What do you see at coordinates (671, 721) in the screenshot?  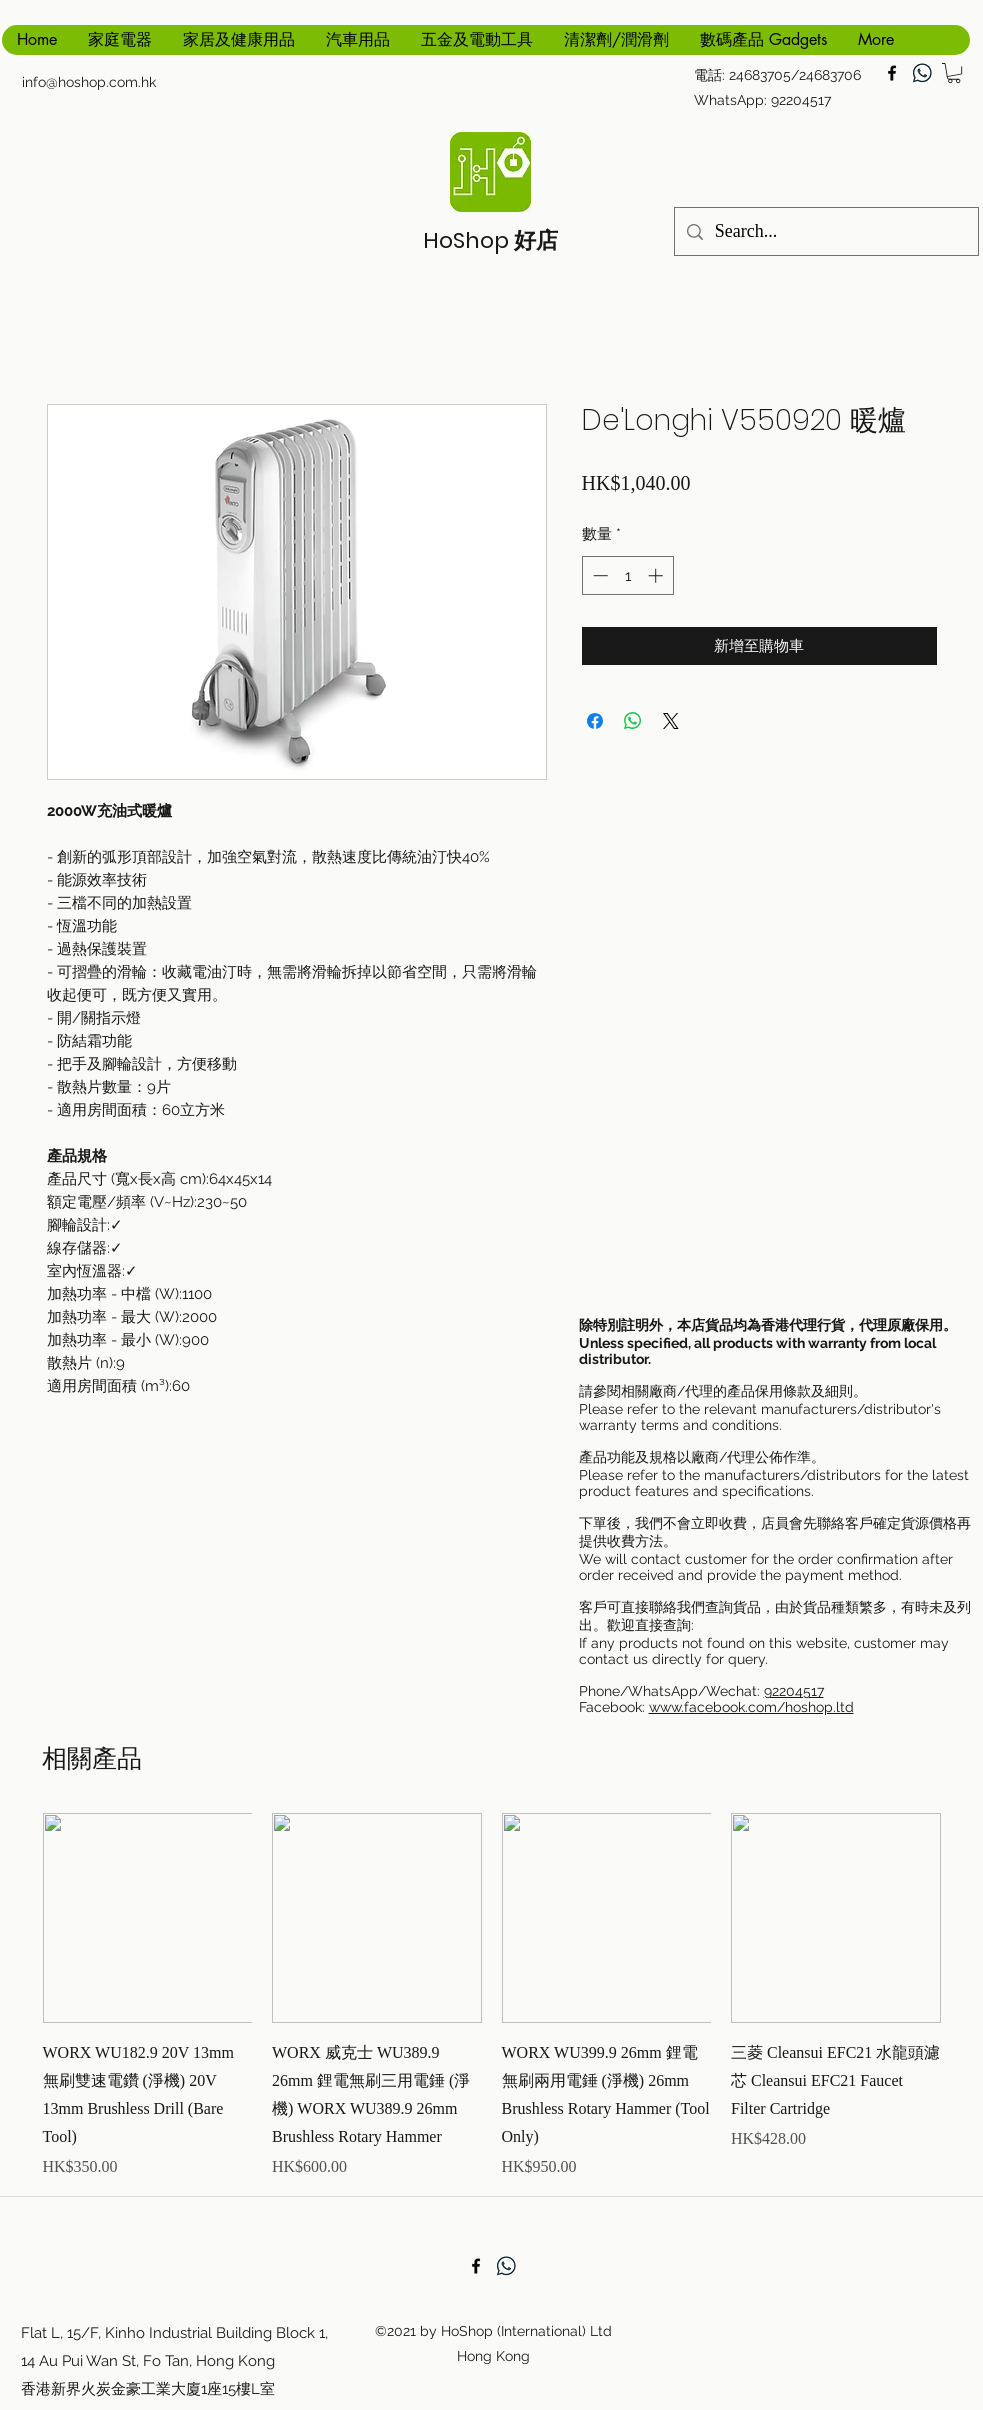 I see `[Share on X]` at bounding box center [671, 721].